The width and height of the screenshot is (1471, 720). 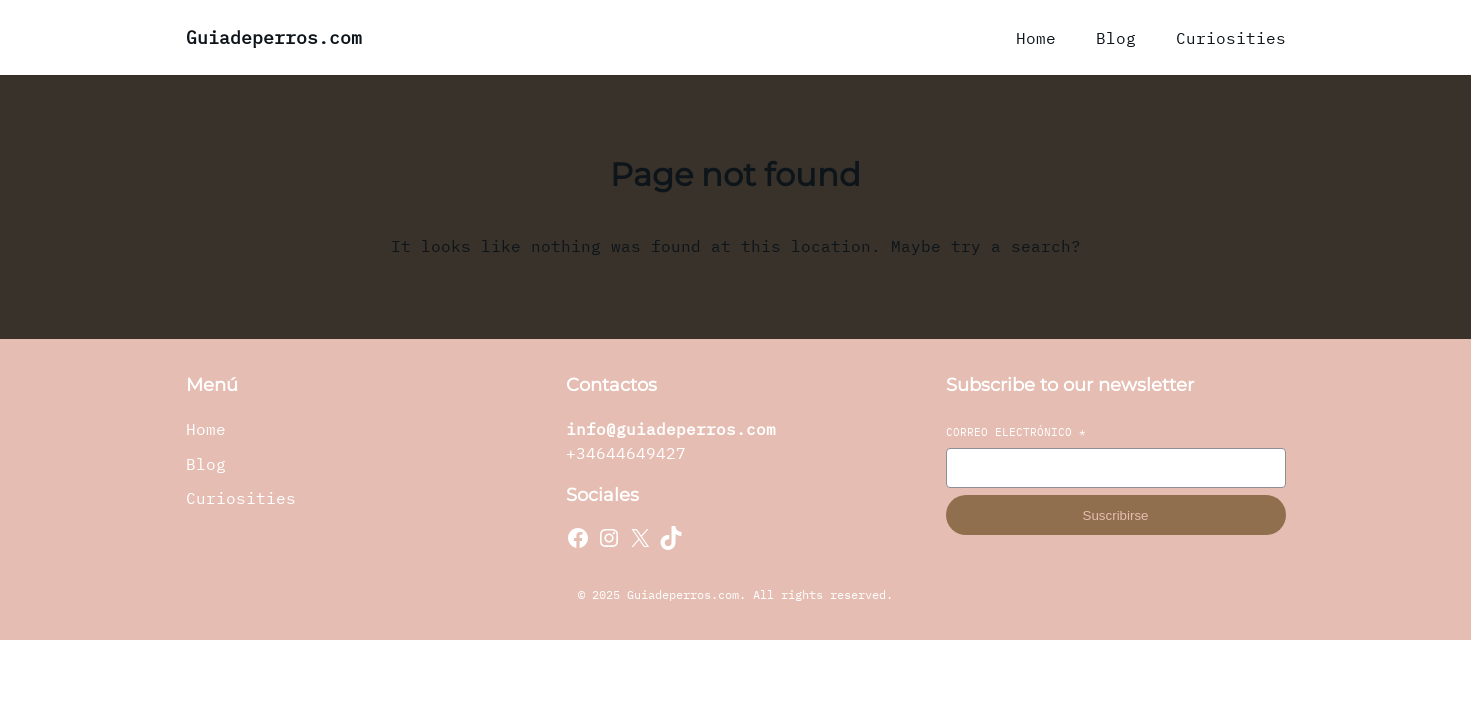 I want to click on Correo electrónico, so click(x=1016, y=432).